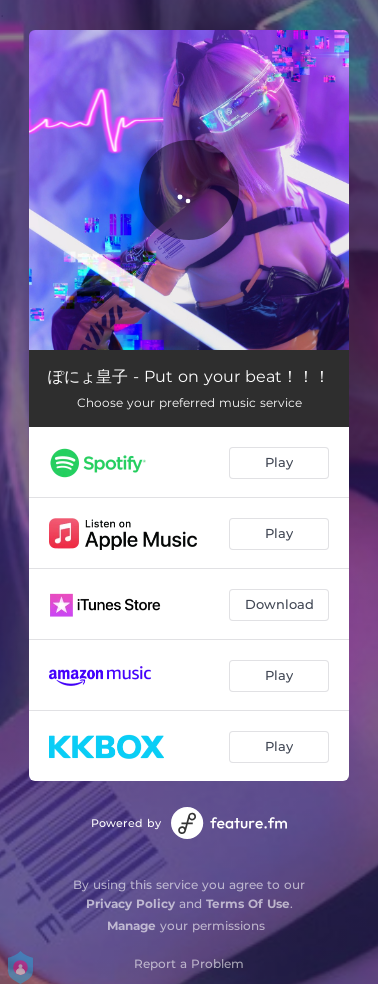  I want to click on Terms Of Use, so click(248, 903).